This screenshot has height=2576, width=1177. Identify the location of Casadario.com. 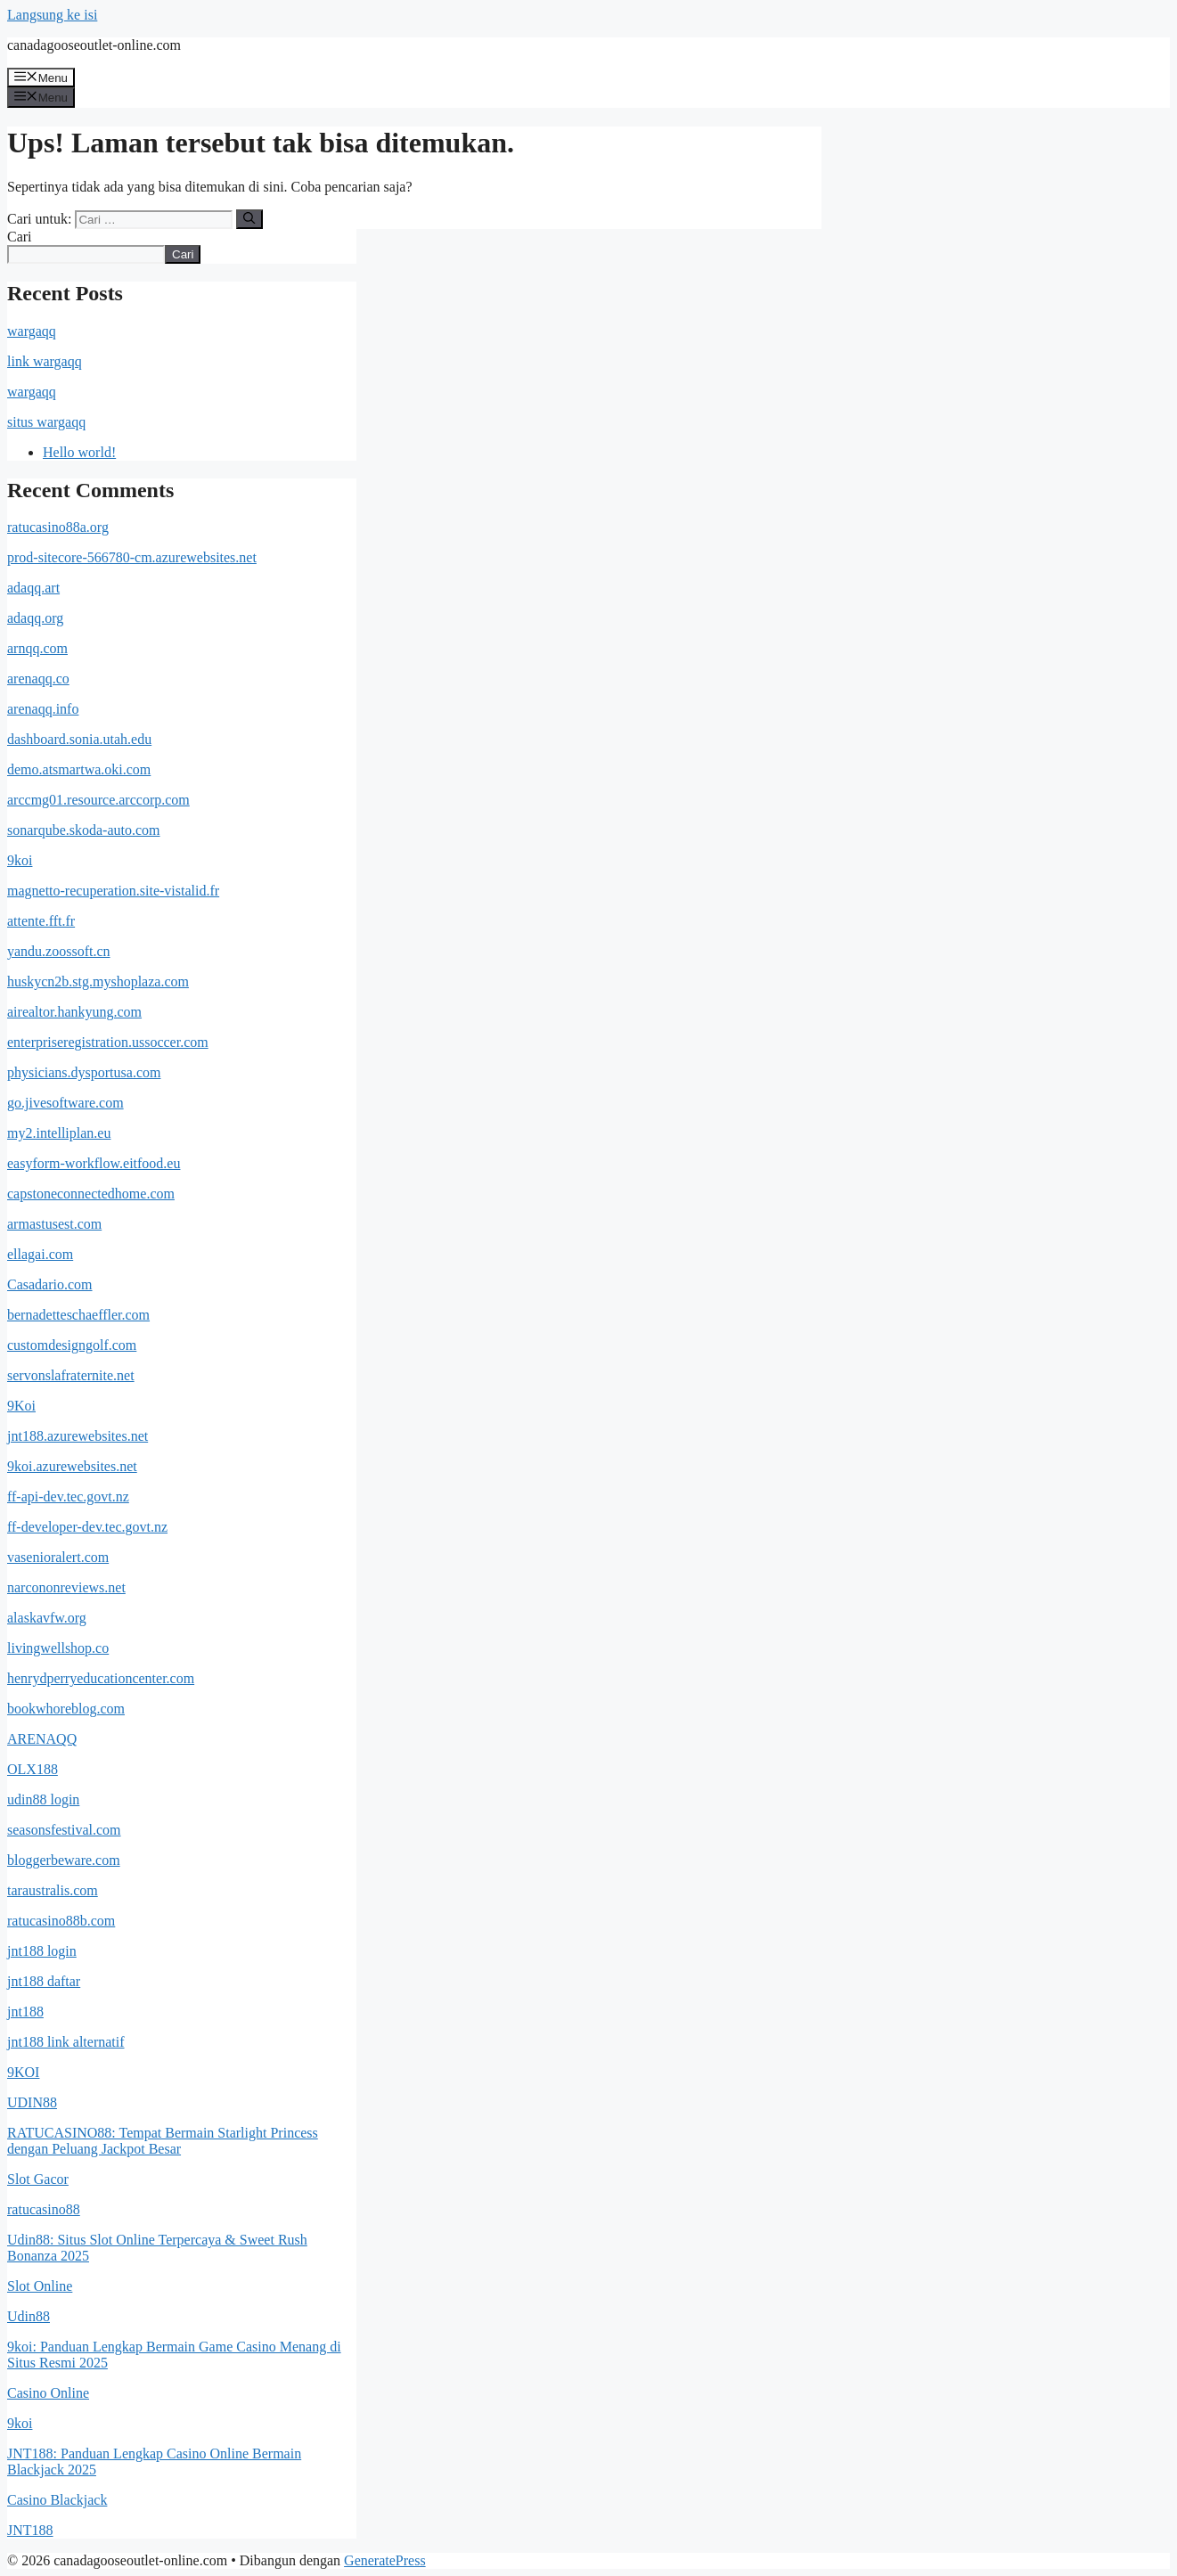
(50, 1284).